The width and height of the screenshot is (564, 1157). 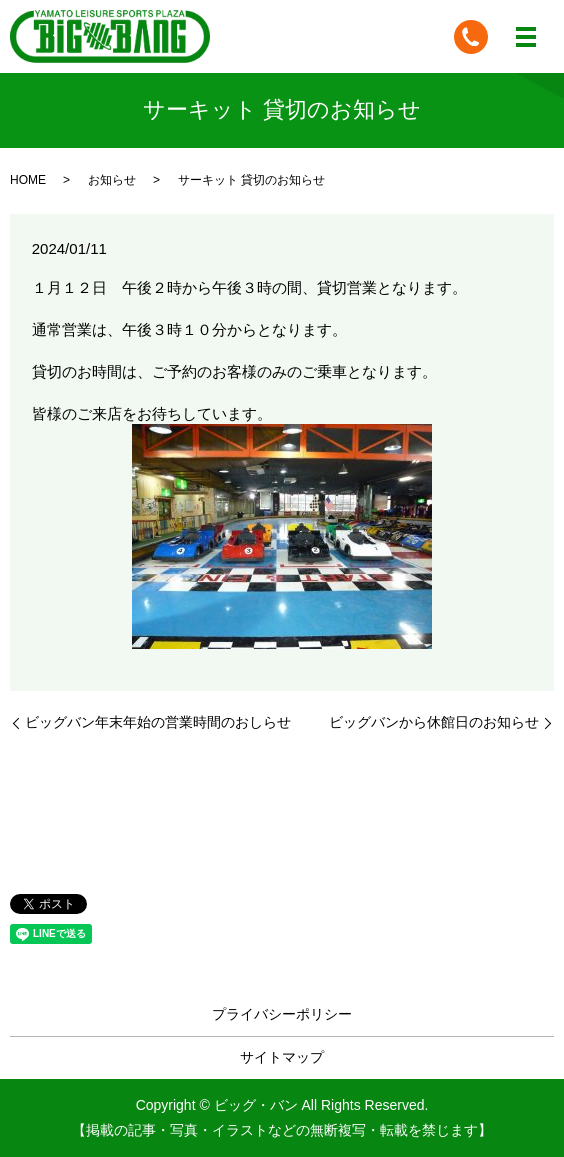 I want to click on プライバシーポリシー, so click(x=282, y=1014).